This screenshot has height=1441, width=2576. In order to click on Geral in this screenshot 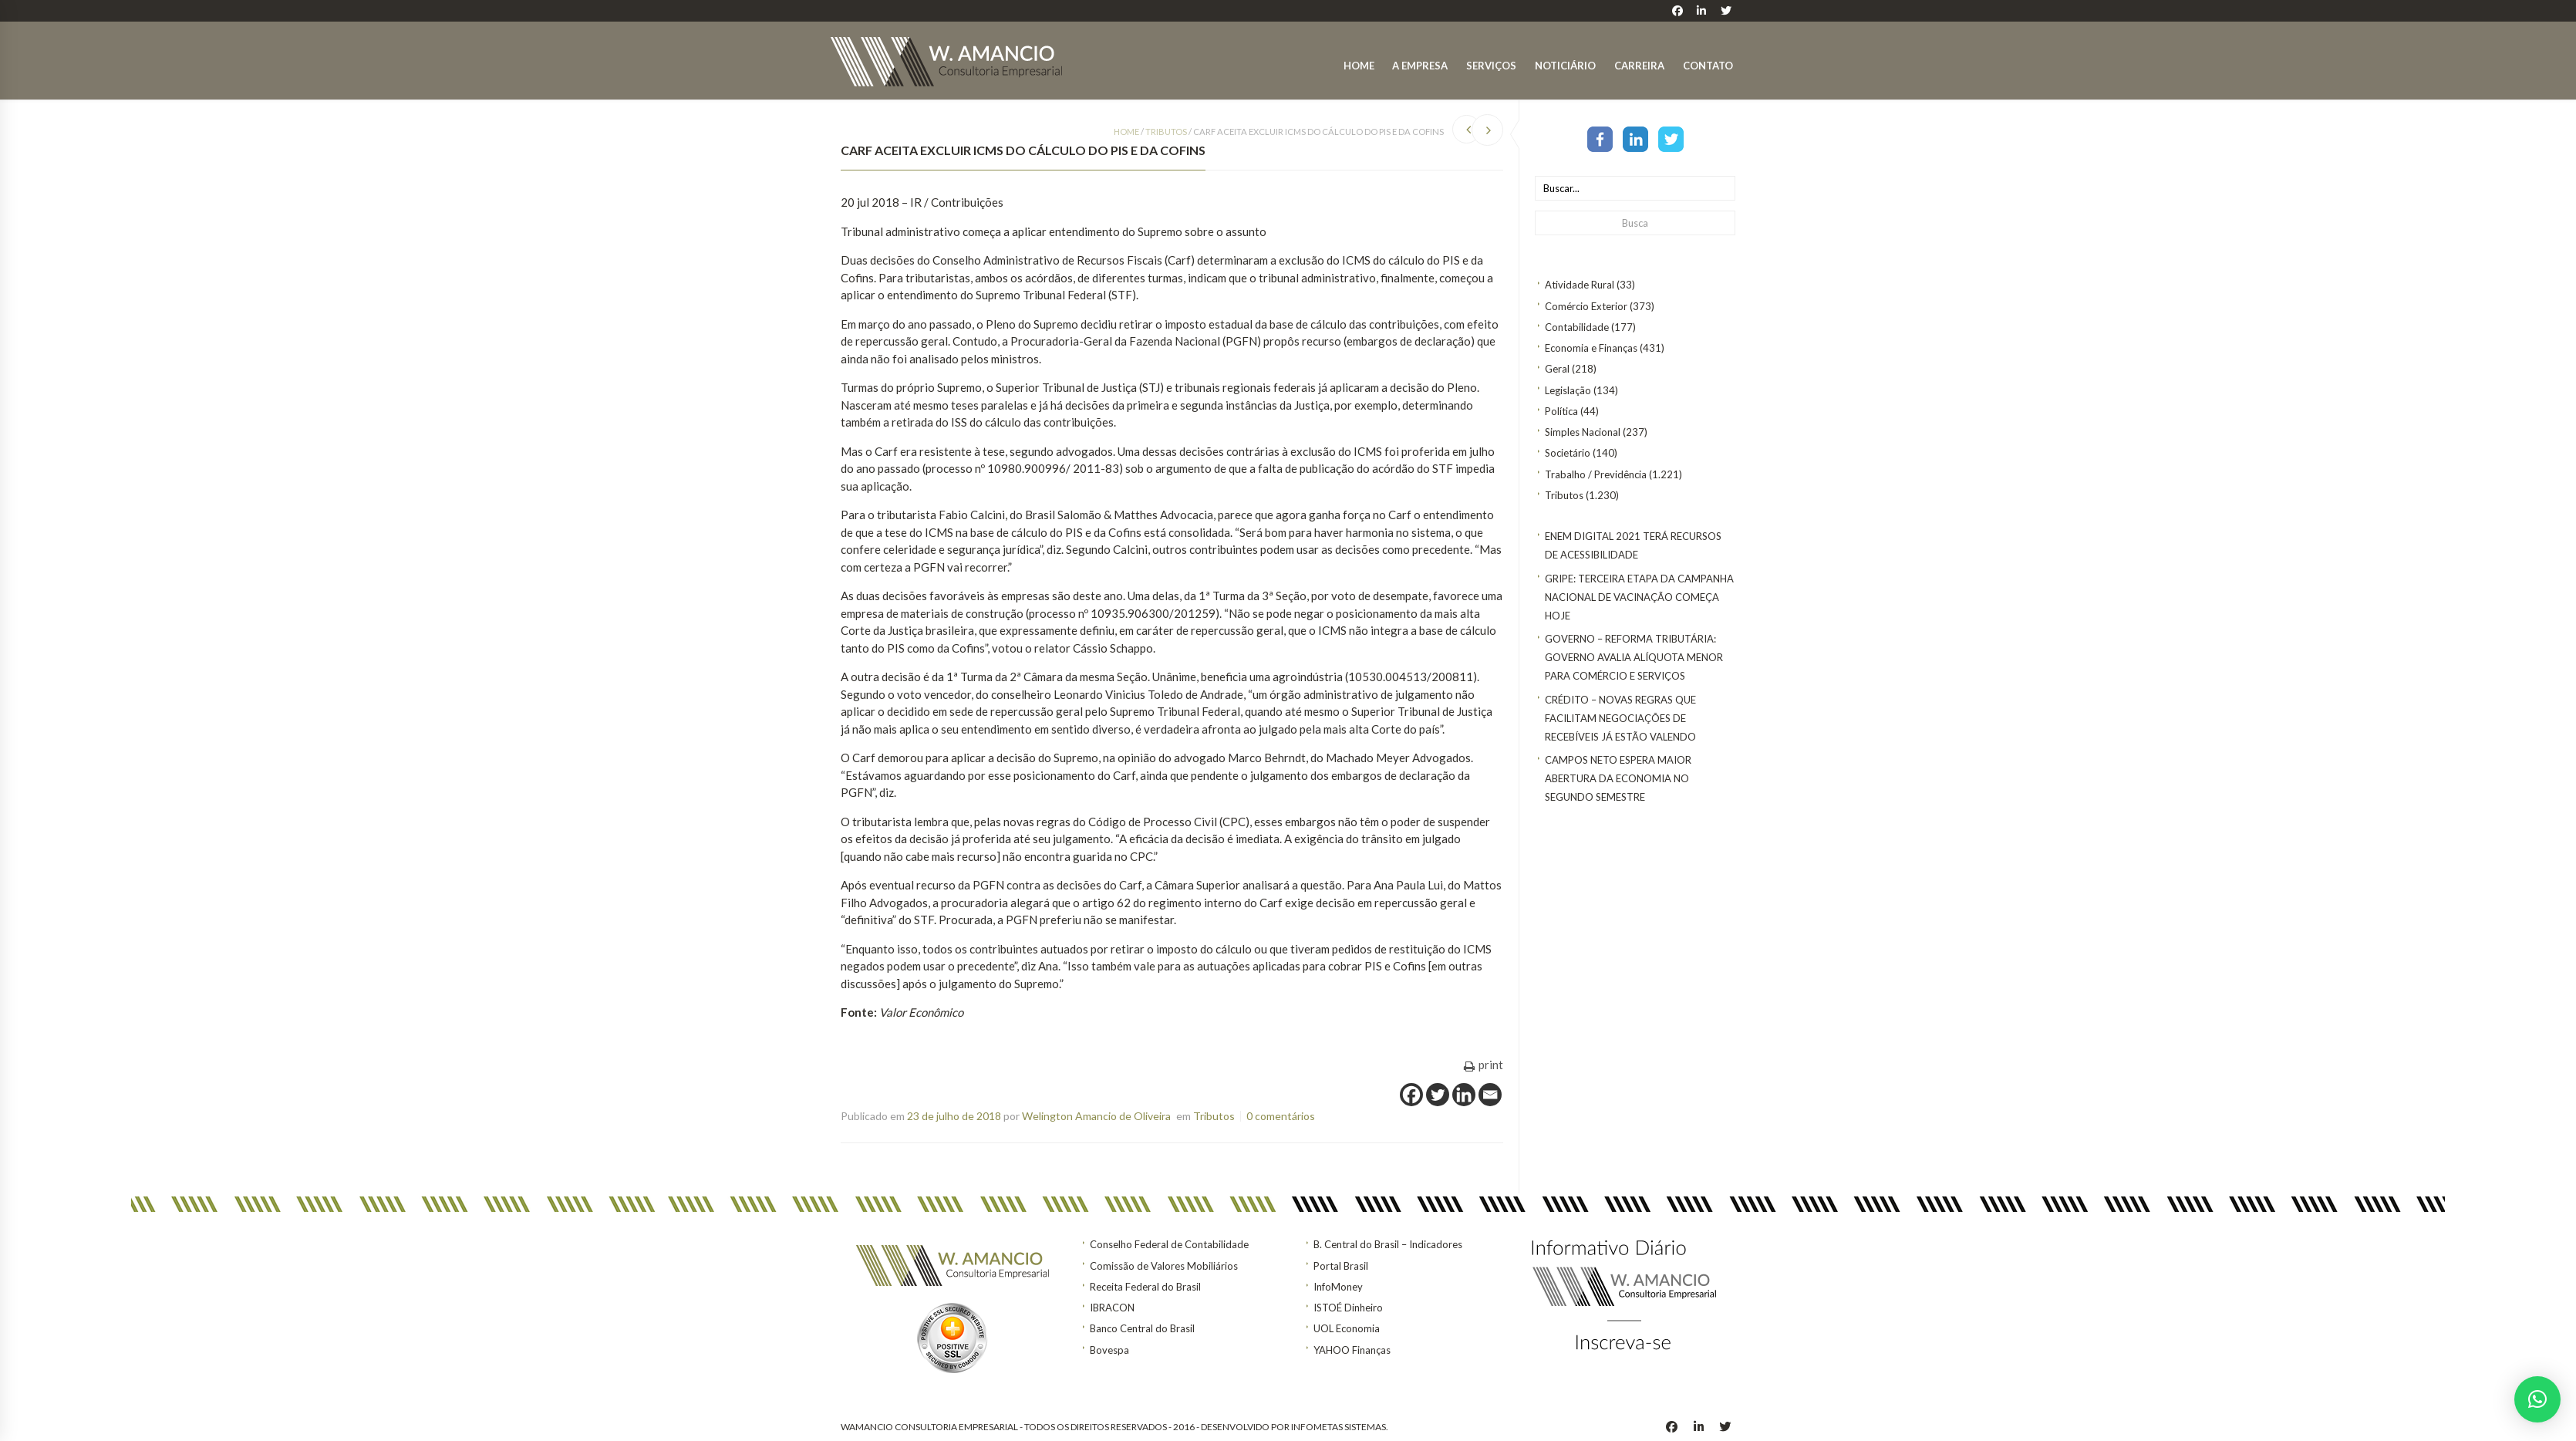, I will do `click(1557, 369)`.